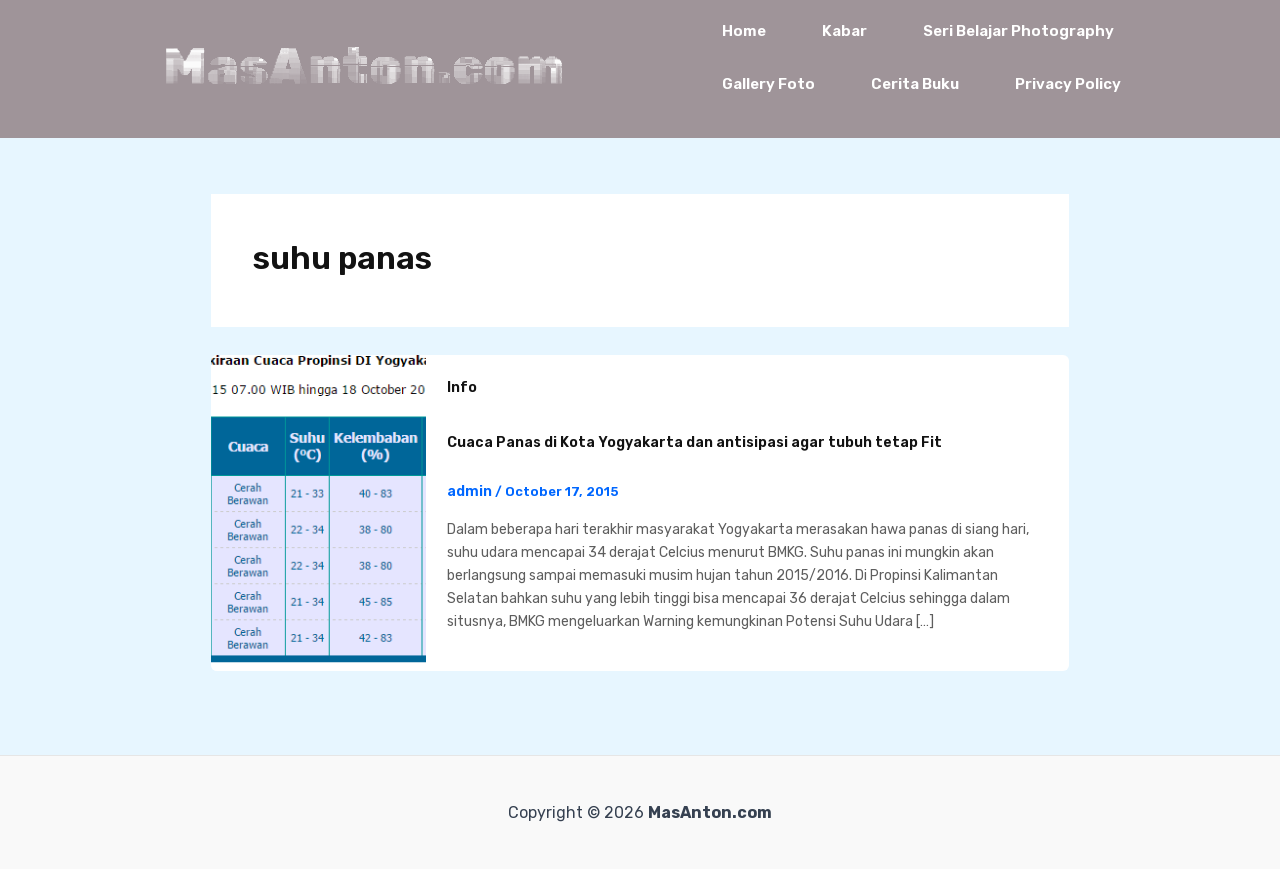 This screenshot has width=1280, height=869. What do you see at coordinates (744, 31) in the screenshot?
I see `Home` at bounding box center [744, 31].